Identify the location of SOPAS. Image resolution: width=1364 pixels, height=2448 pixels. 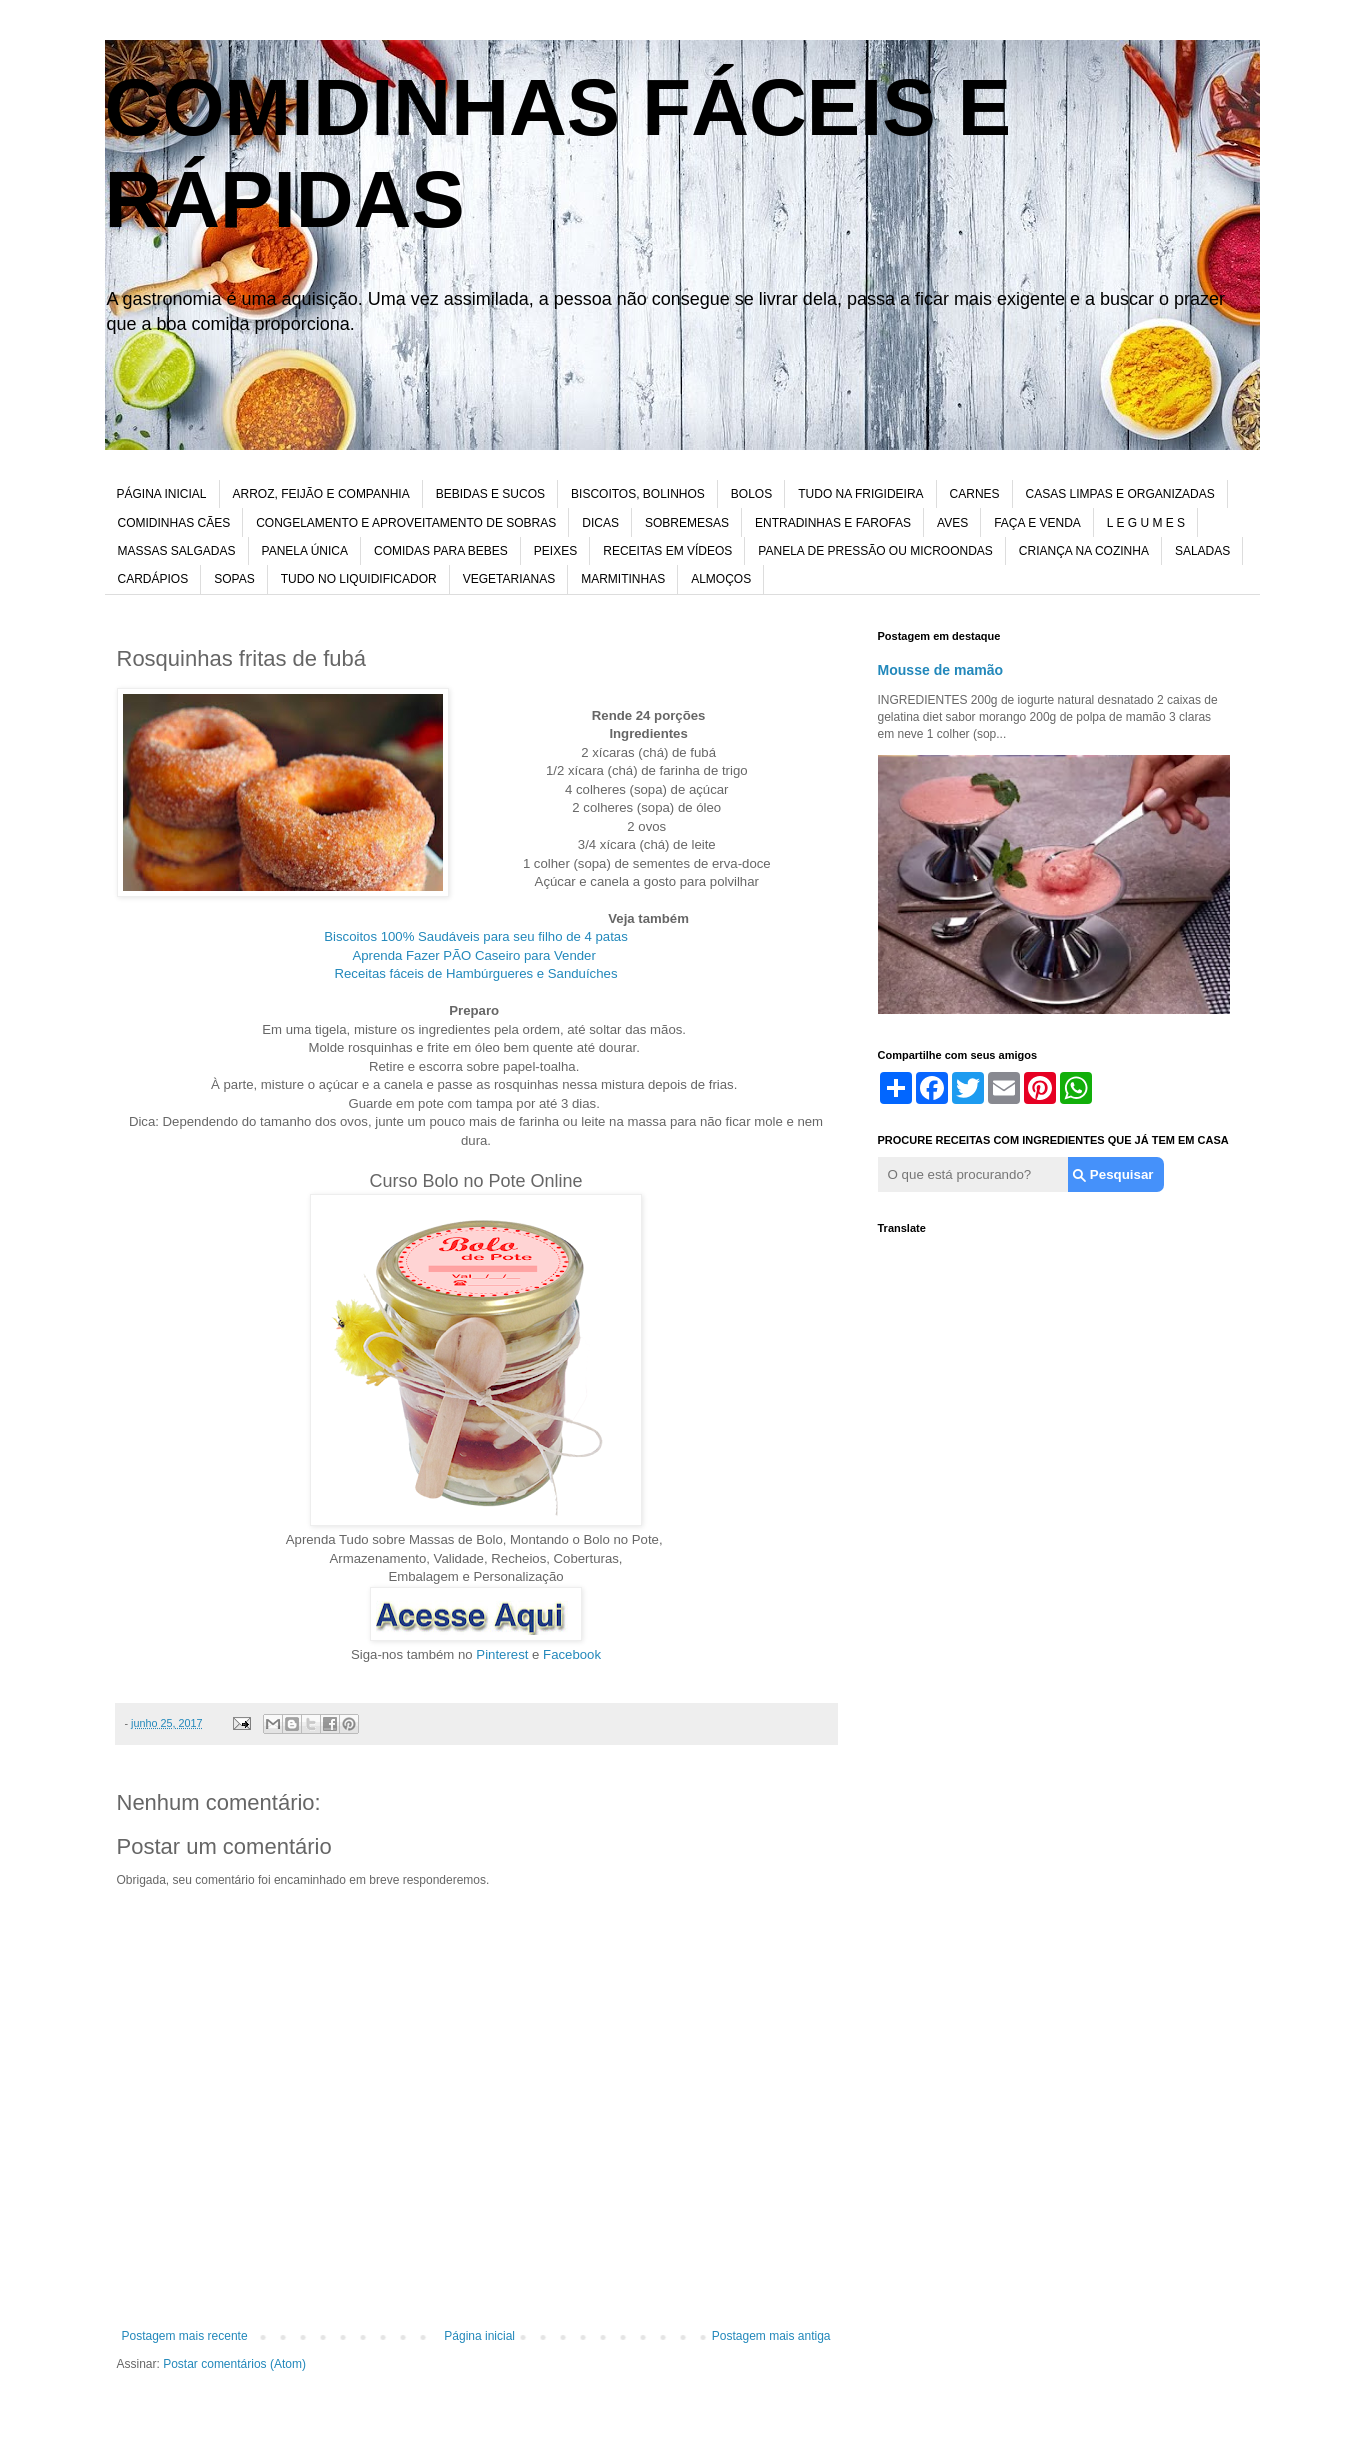
(234, 579).